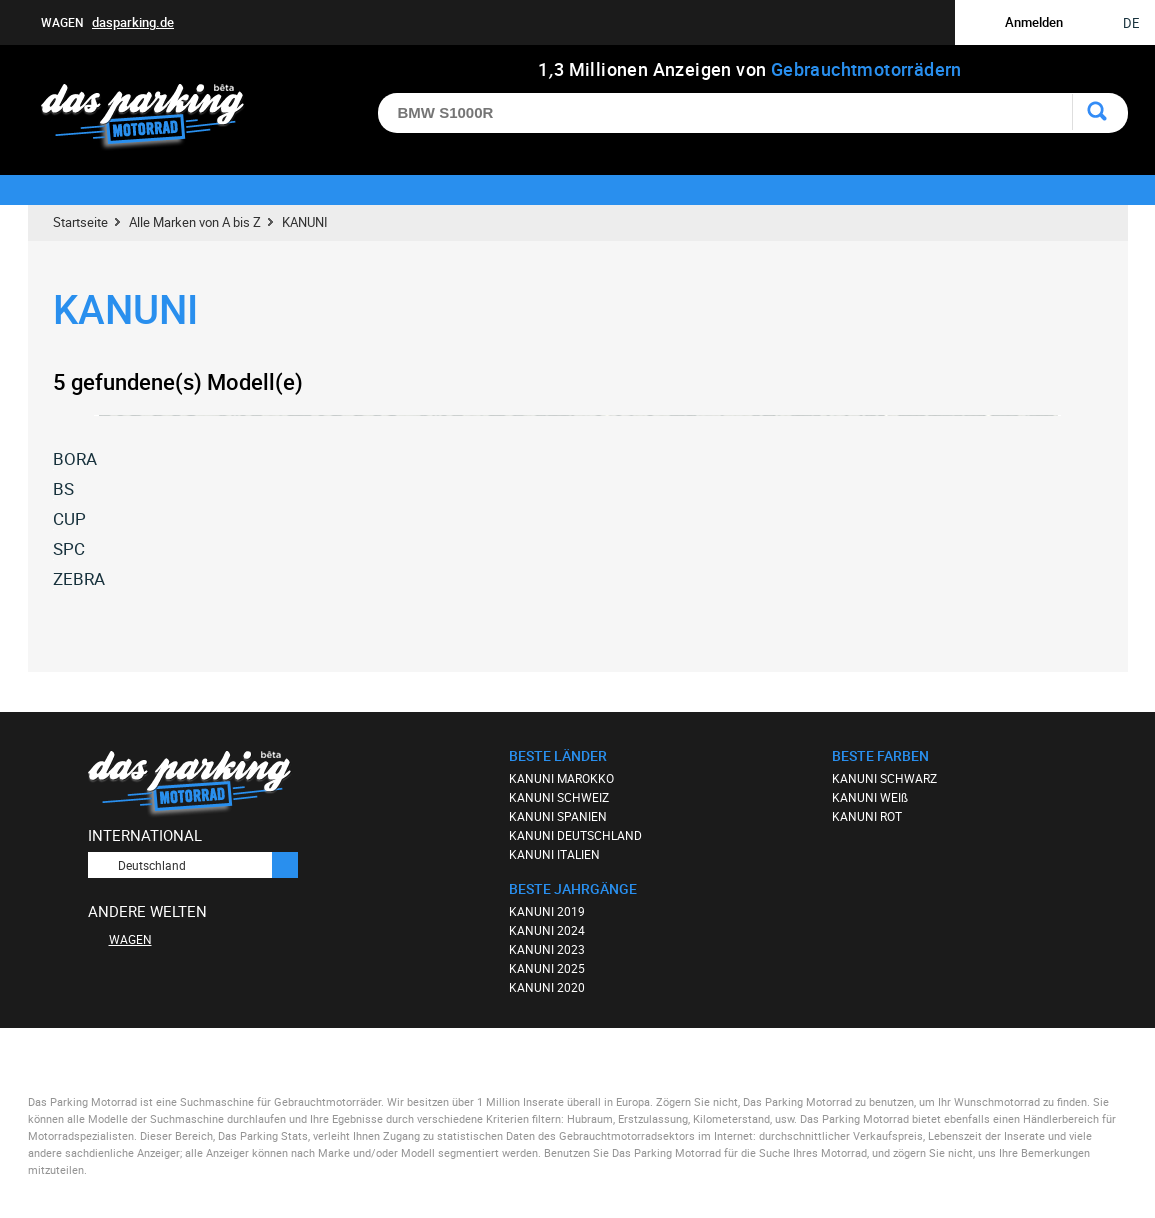 This screenshot has height=1218, width=1155. Describe the element at coordinates (558, 816) in the screenshot. I see `KANUNI SPANIEN` at that location.